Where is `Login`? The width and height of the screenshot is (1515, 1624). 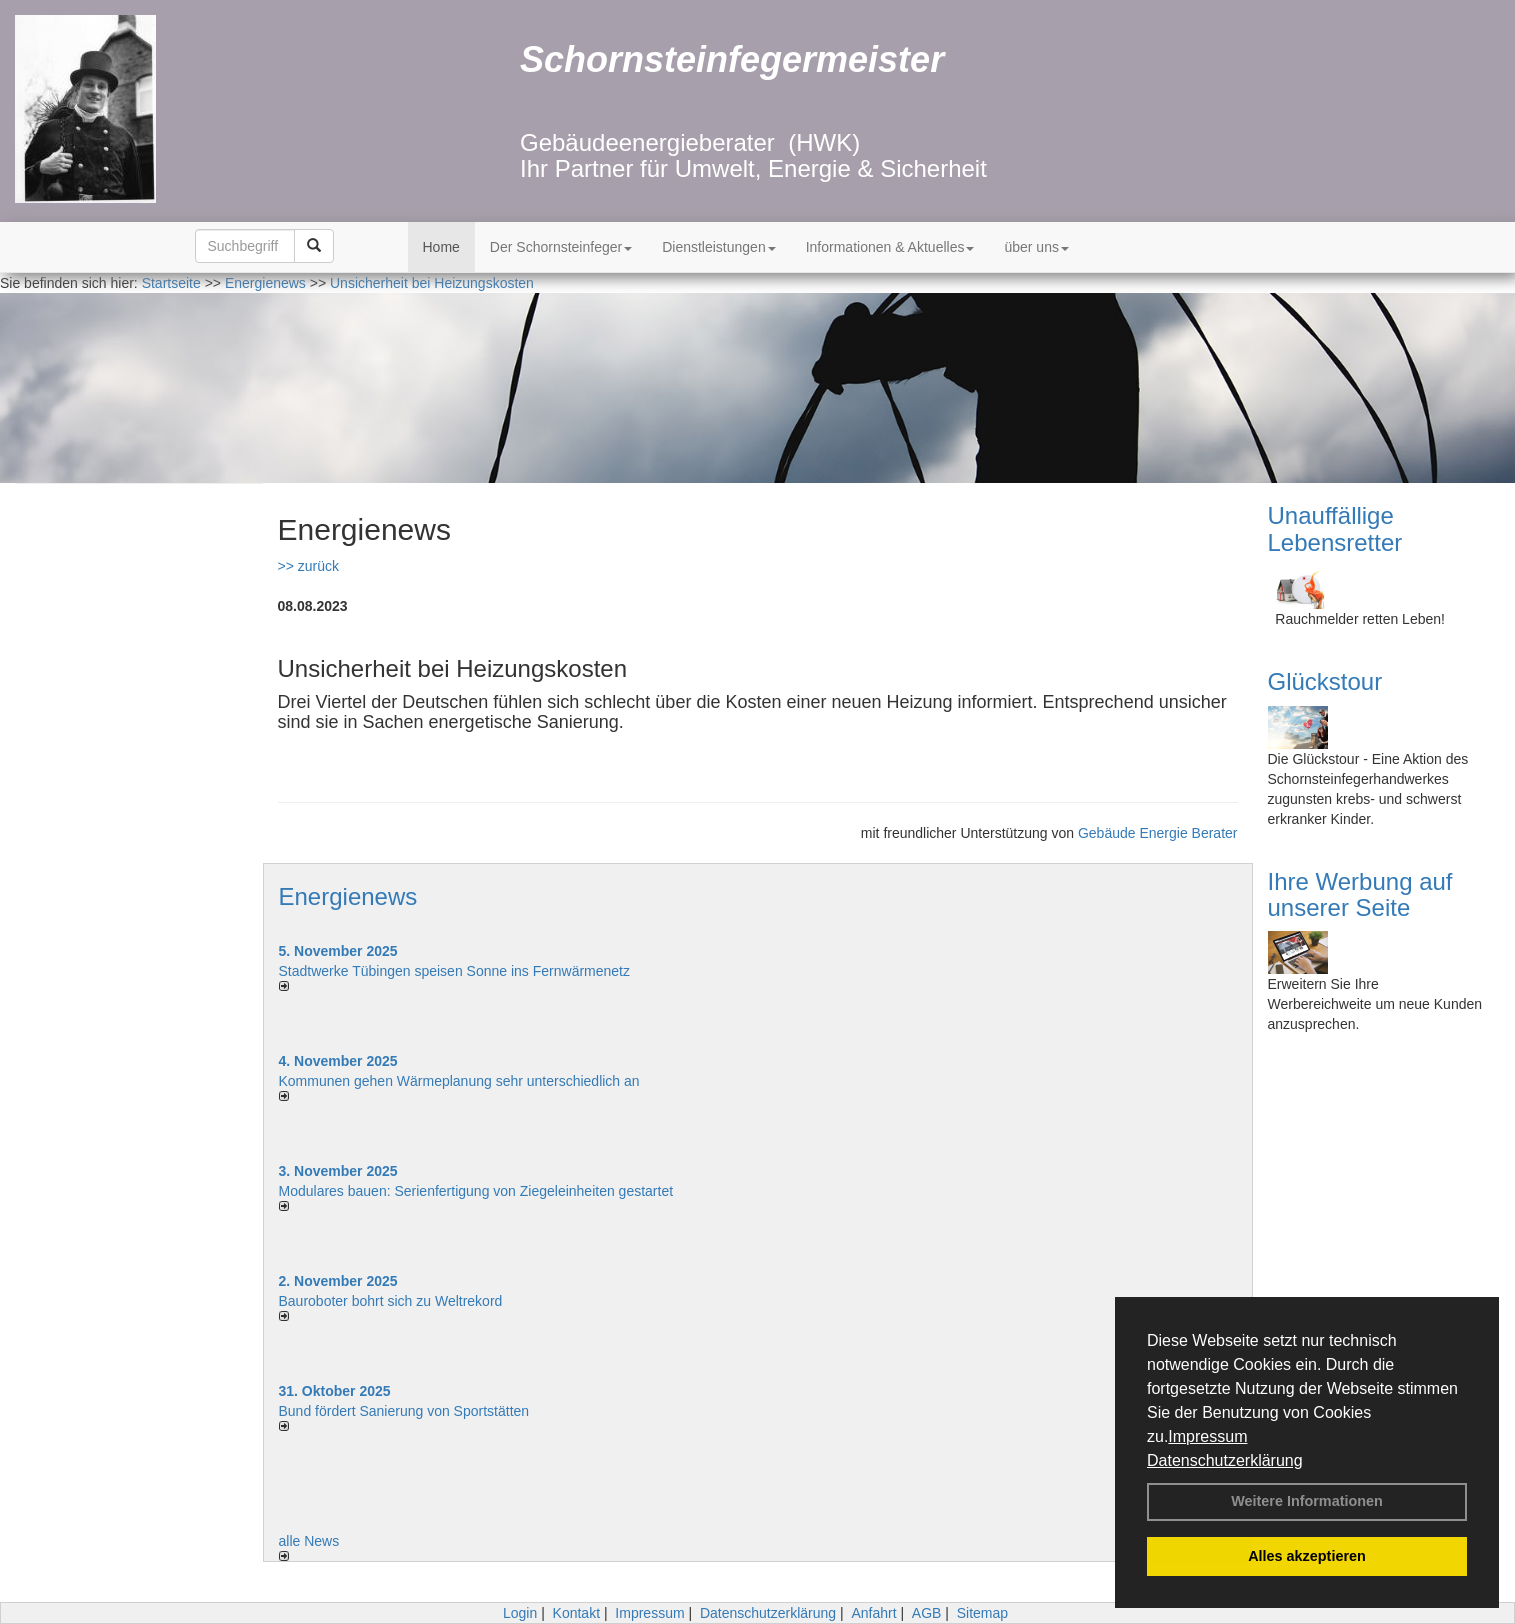 Login is located at coordinates (520, 1613).